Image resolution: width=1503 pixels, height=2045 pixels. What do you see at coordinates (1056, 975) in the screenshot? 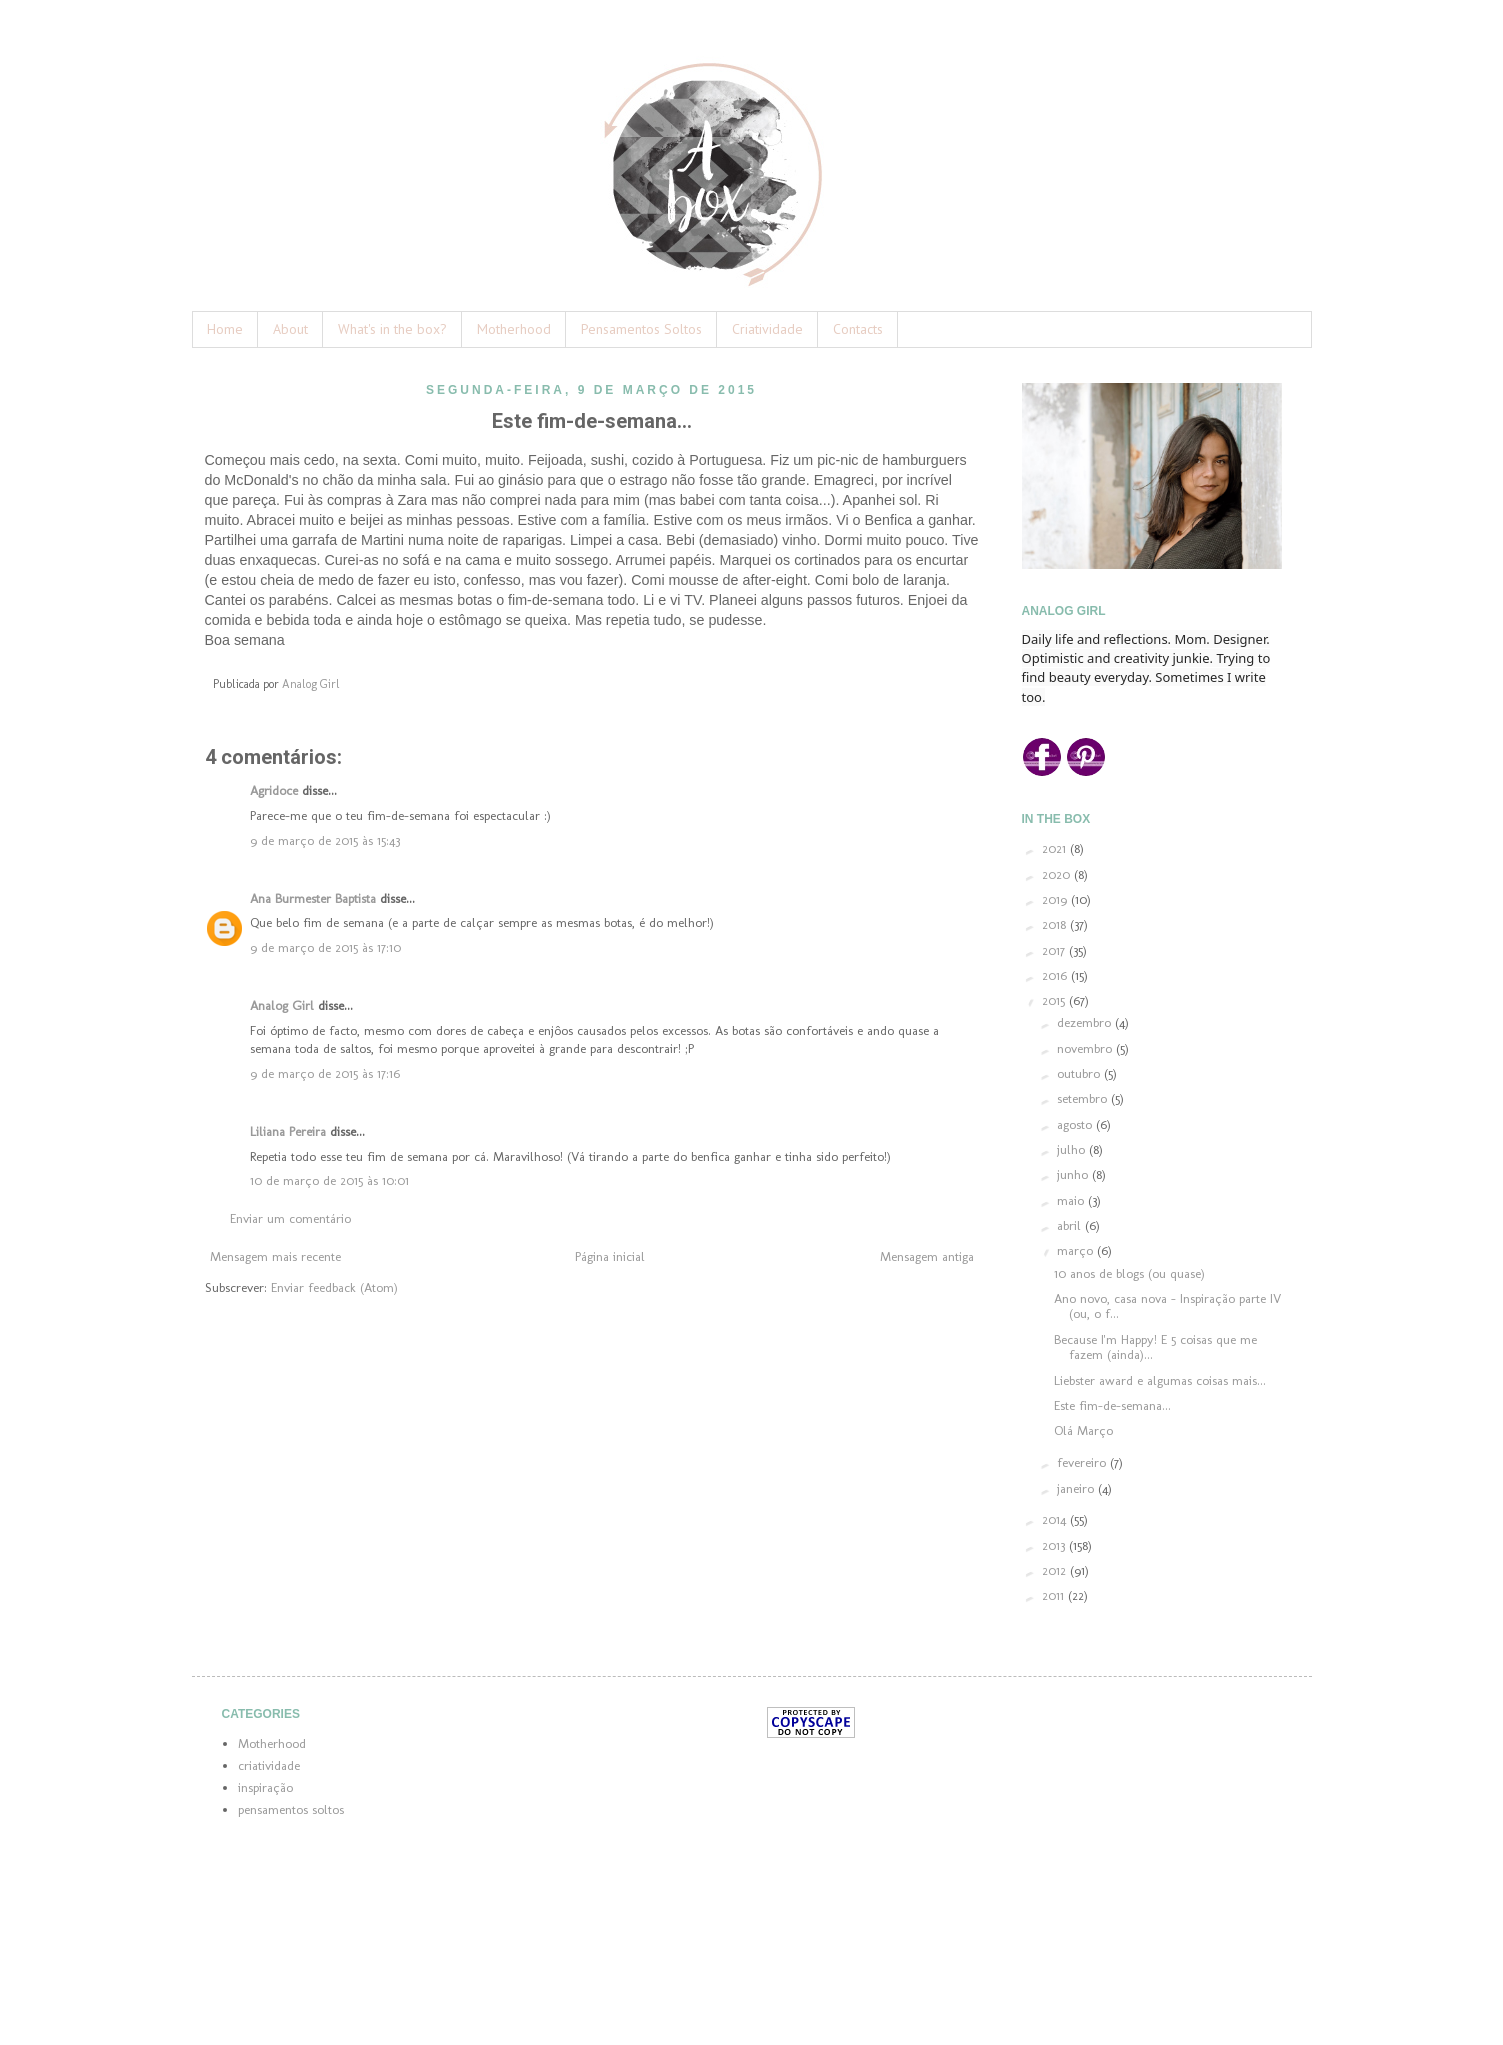
I see `2016` at bounding box center [1056, 975].